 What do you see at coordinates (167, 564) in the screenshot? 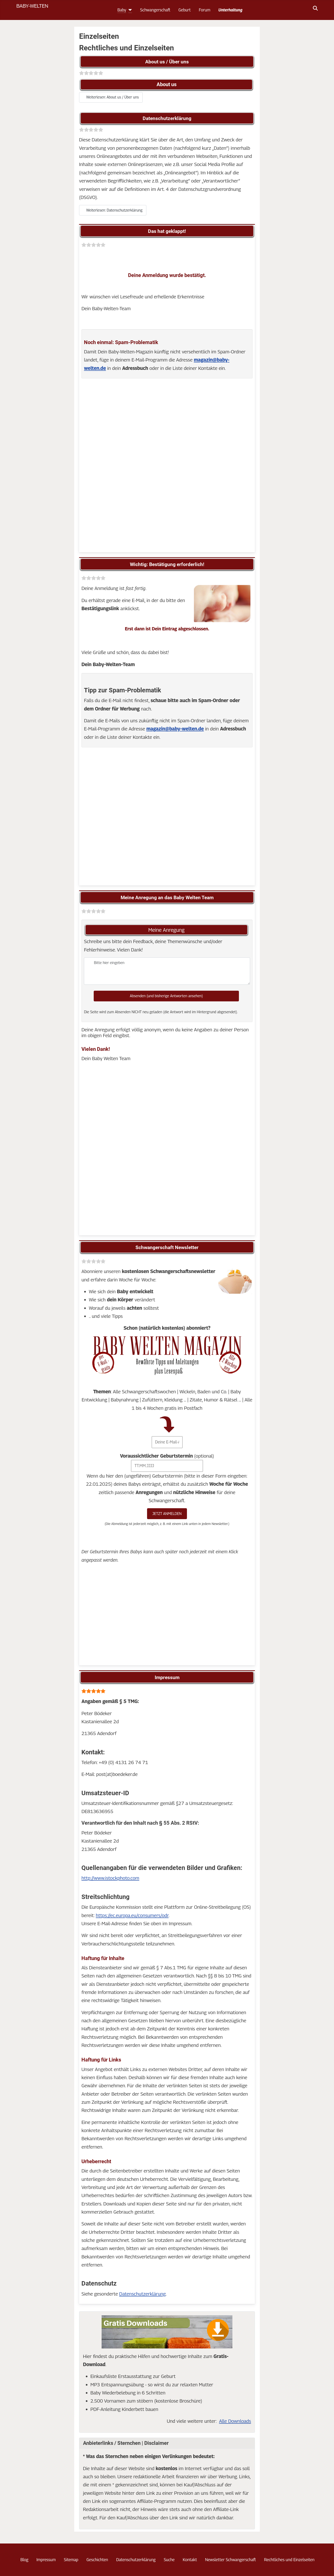
I see `Wichtig: Bestätigung erforderlich!` at bounding box center [167, 564].